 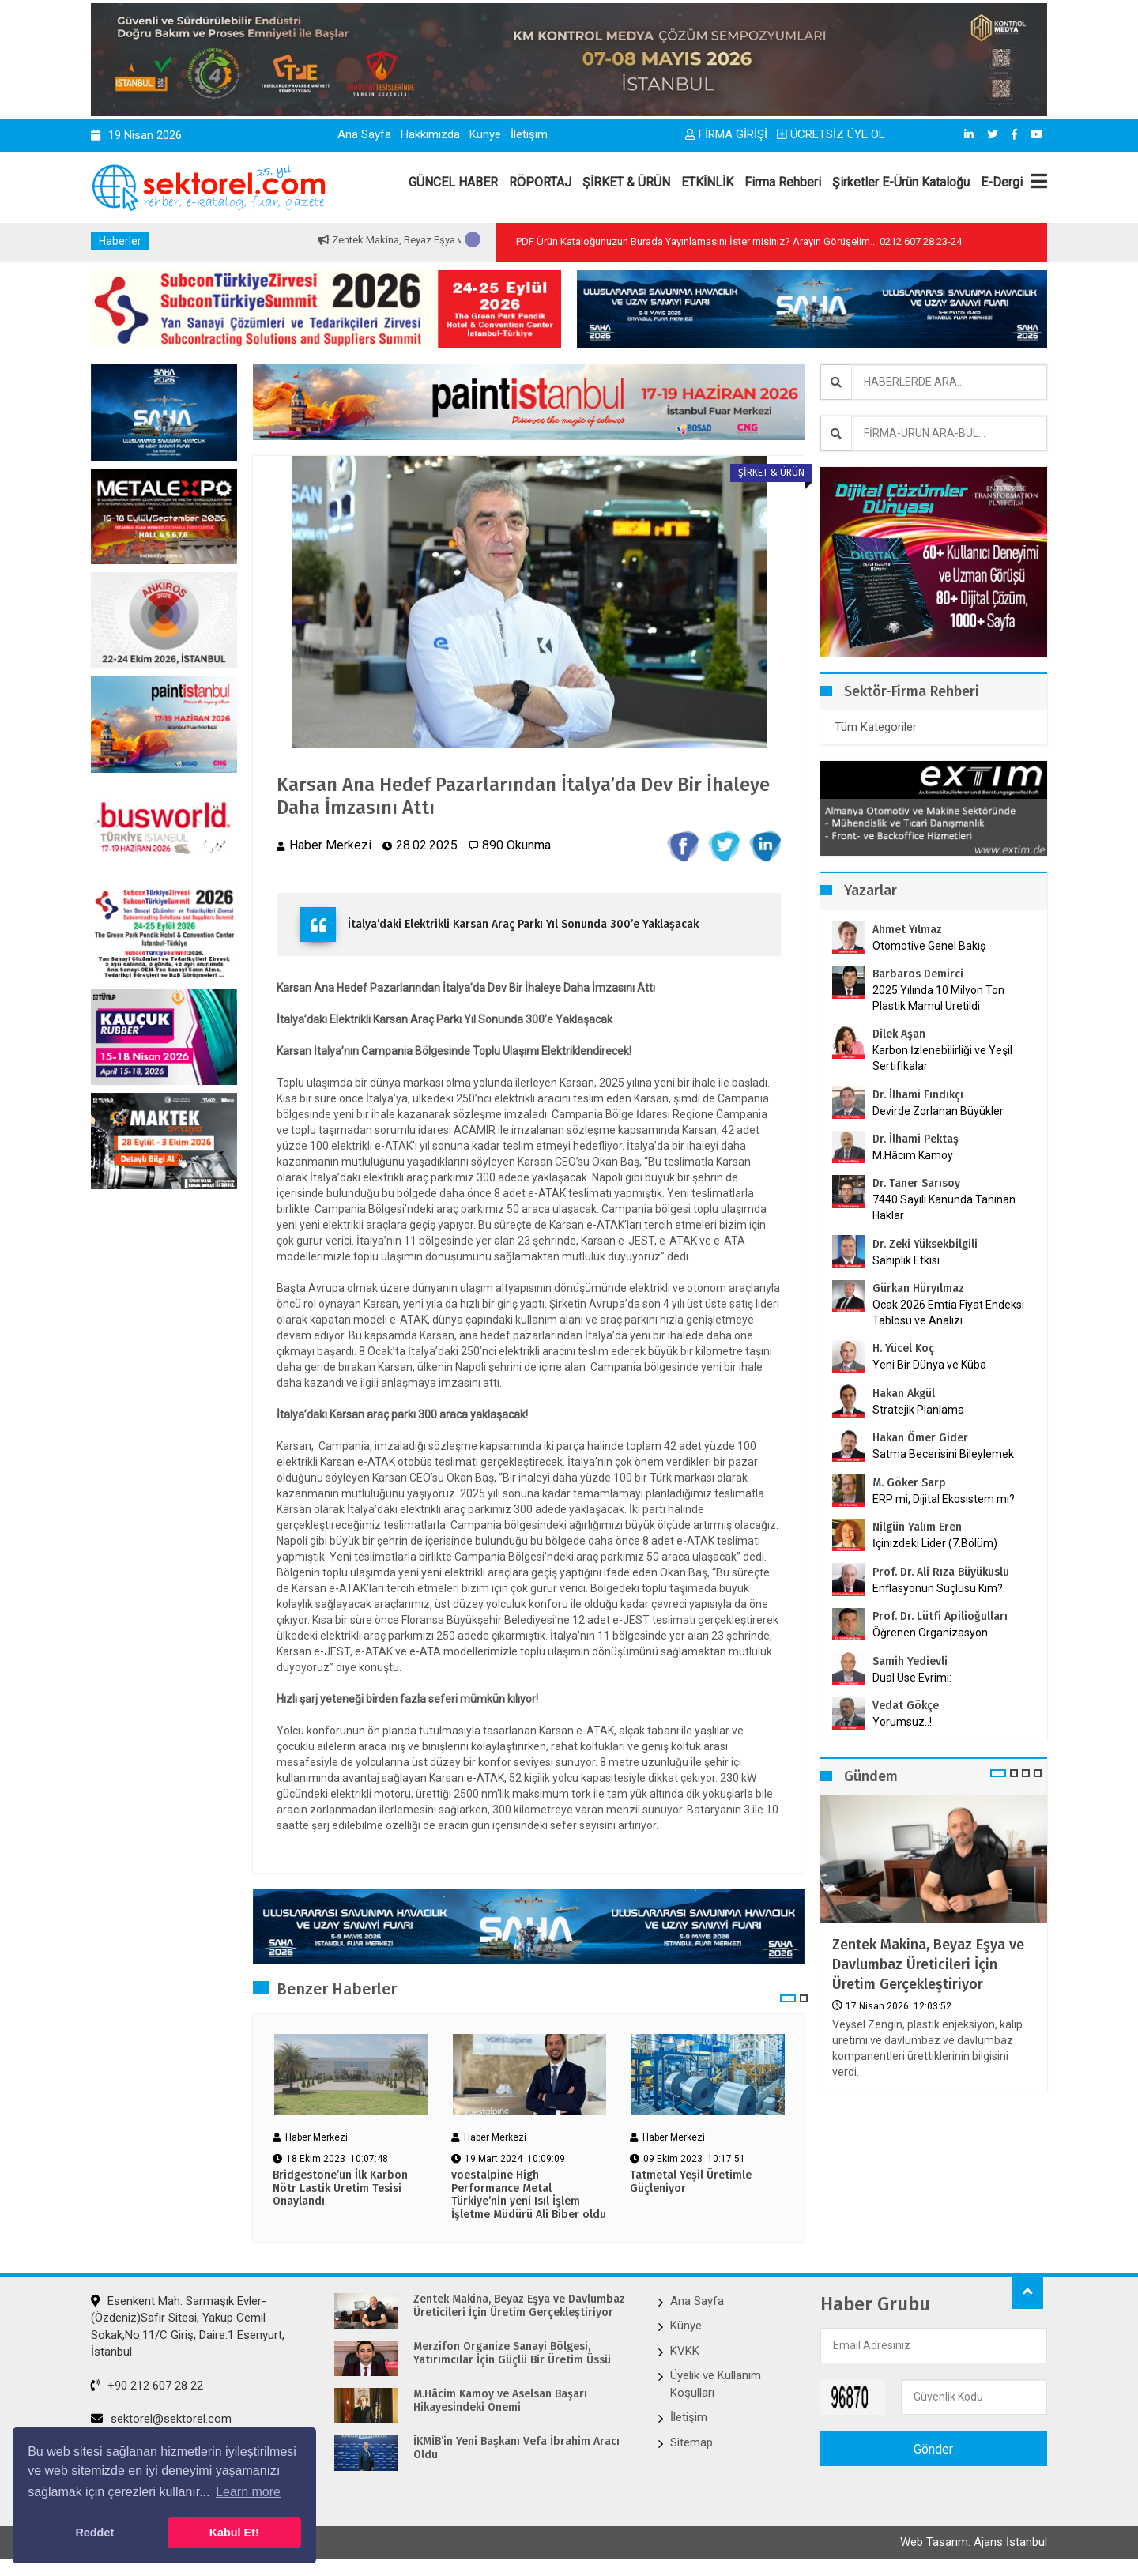 What do you see at coordinates (915, 1139) in the screenshot?
I see `Dr. İlhami Pektaş` at bounding box center [915, 1139].